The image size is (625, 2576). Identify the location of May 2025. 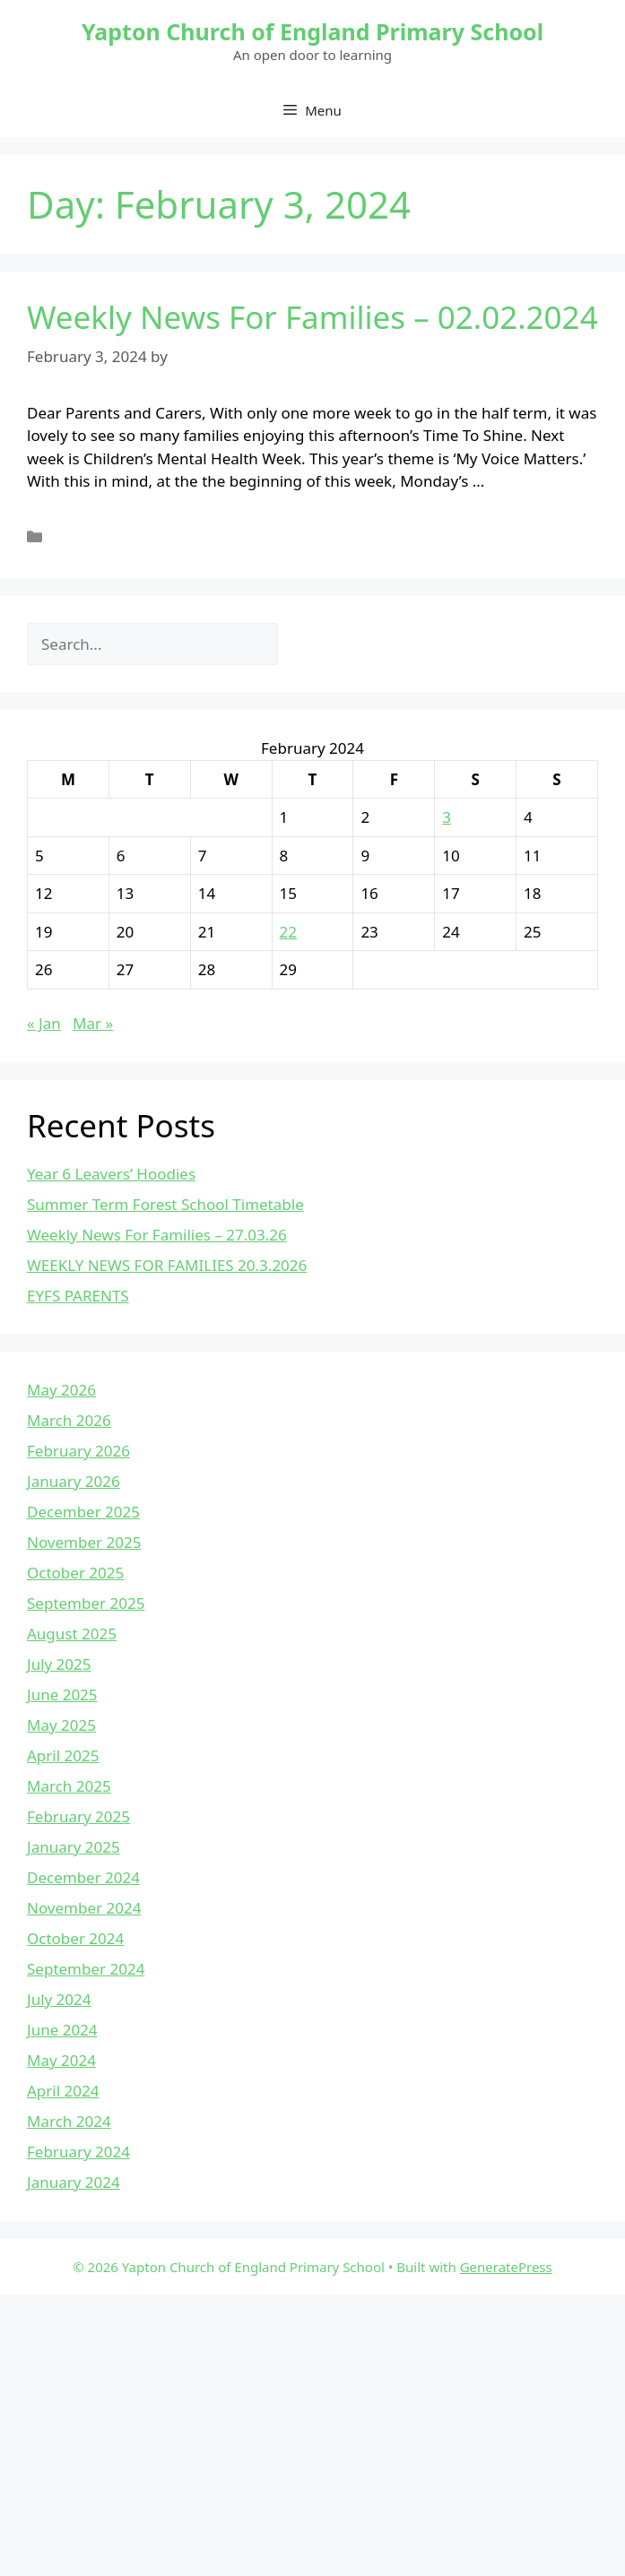
(61, 1725).